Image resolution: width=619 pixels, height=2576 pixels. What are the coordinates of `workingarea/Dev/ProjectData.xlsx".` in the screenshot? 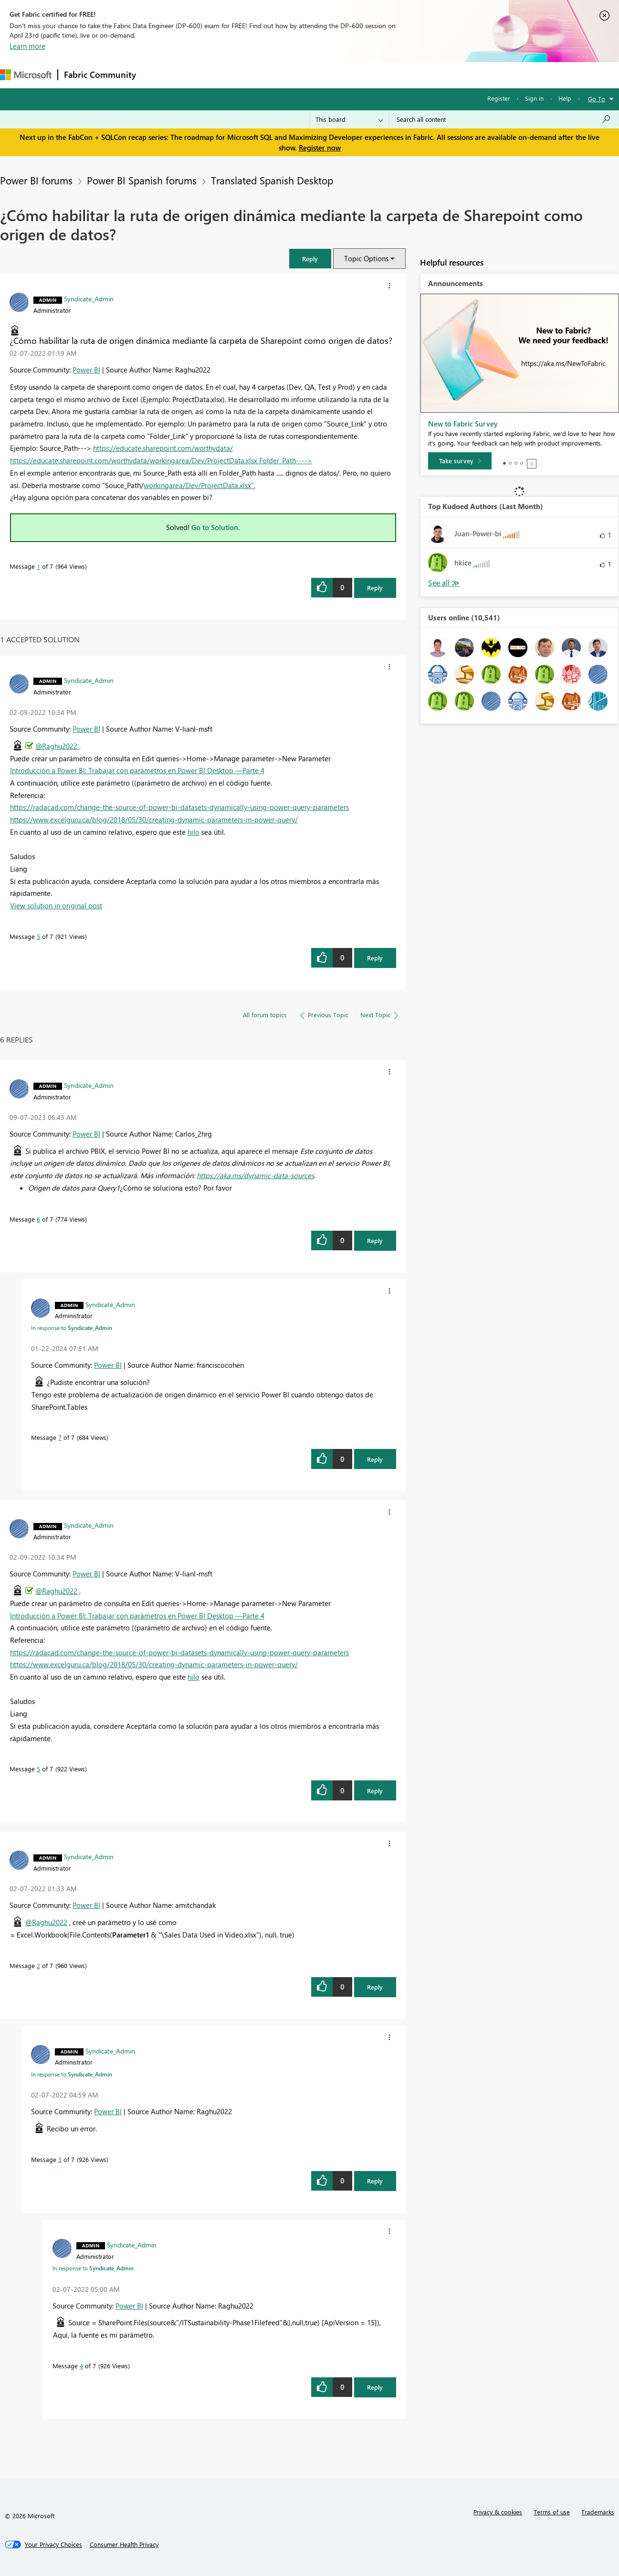 It's located at (199, 485).